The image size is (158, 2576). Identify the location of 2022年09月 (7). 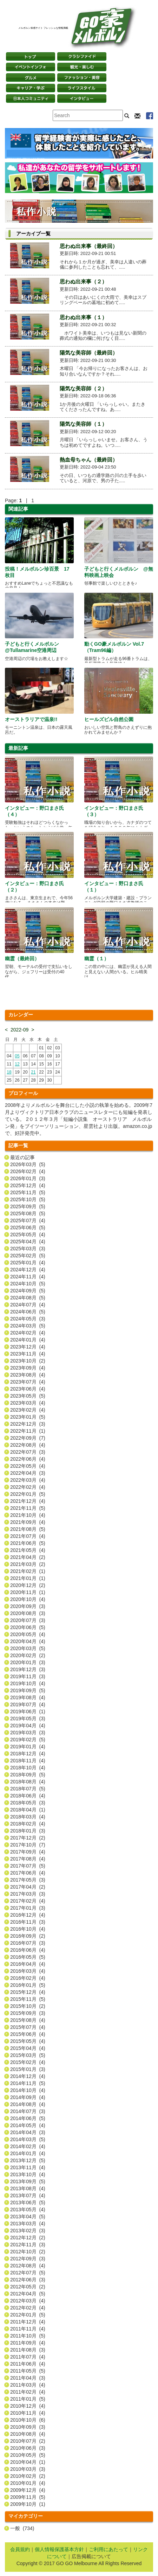
(27, 1438).